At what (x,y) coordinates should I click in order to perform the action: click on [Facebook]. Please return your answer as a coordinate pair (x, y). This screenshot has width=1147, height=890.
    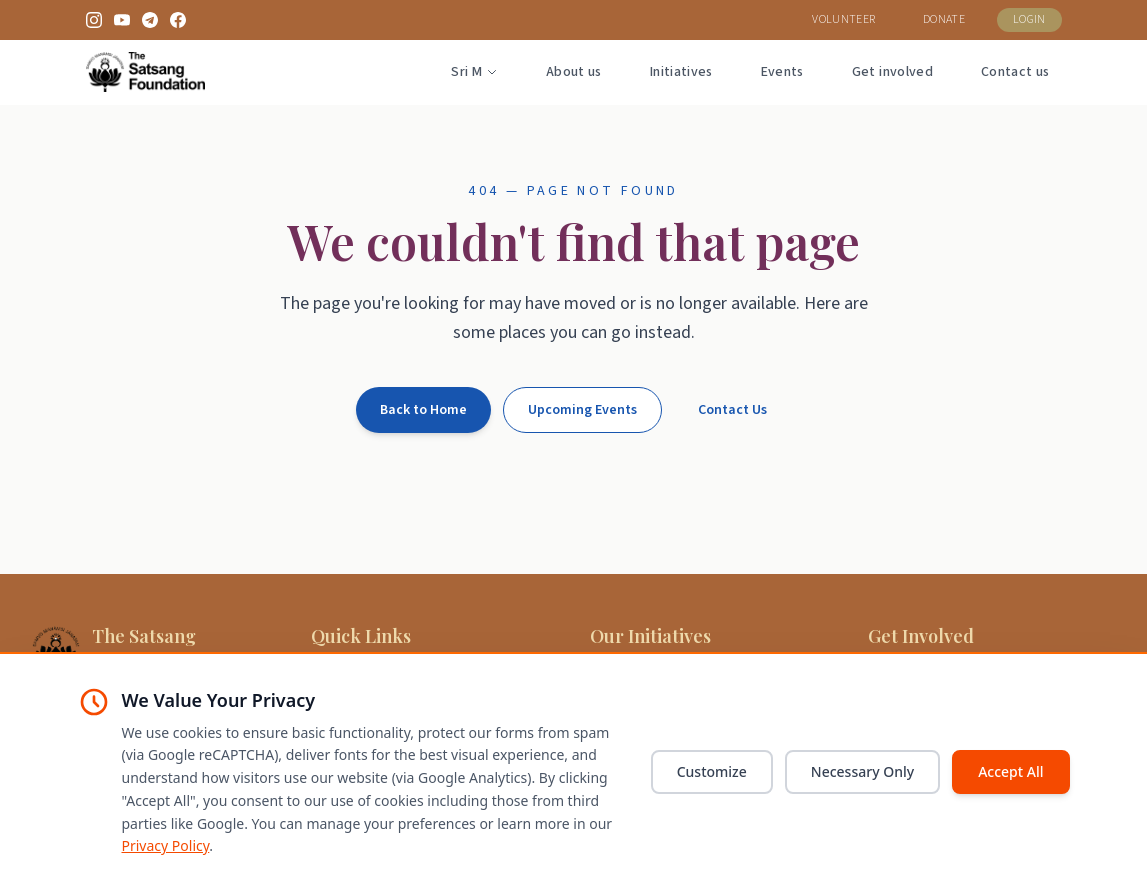
    Looking at the image, I should click on (178, 20).